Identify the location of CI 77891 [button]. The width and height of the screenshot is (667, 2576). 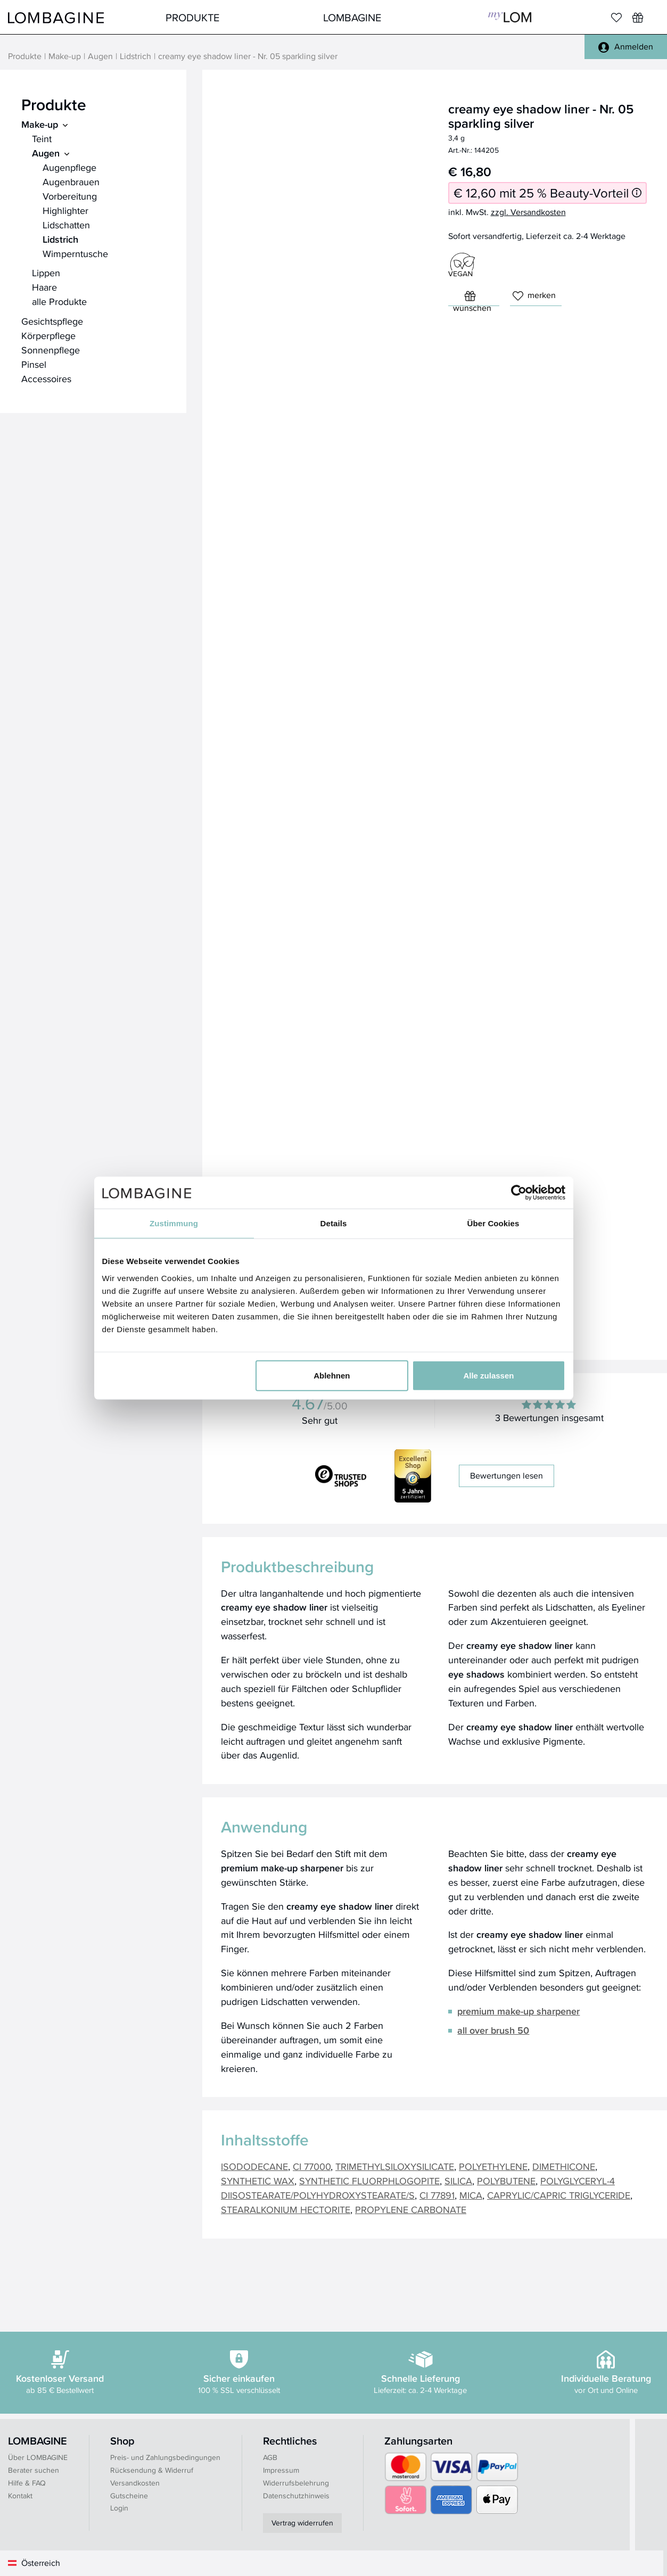
(437, 2195).